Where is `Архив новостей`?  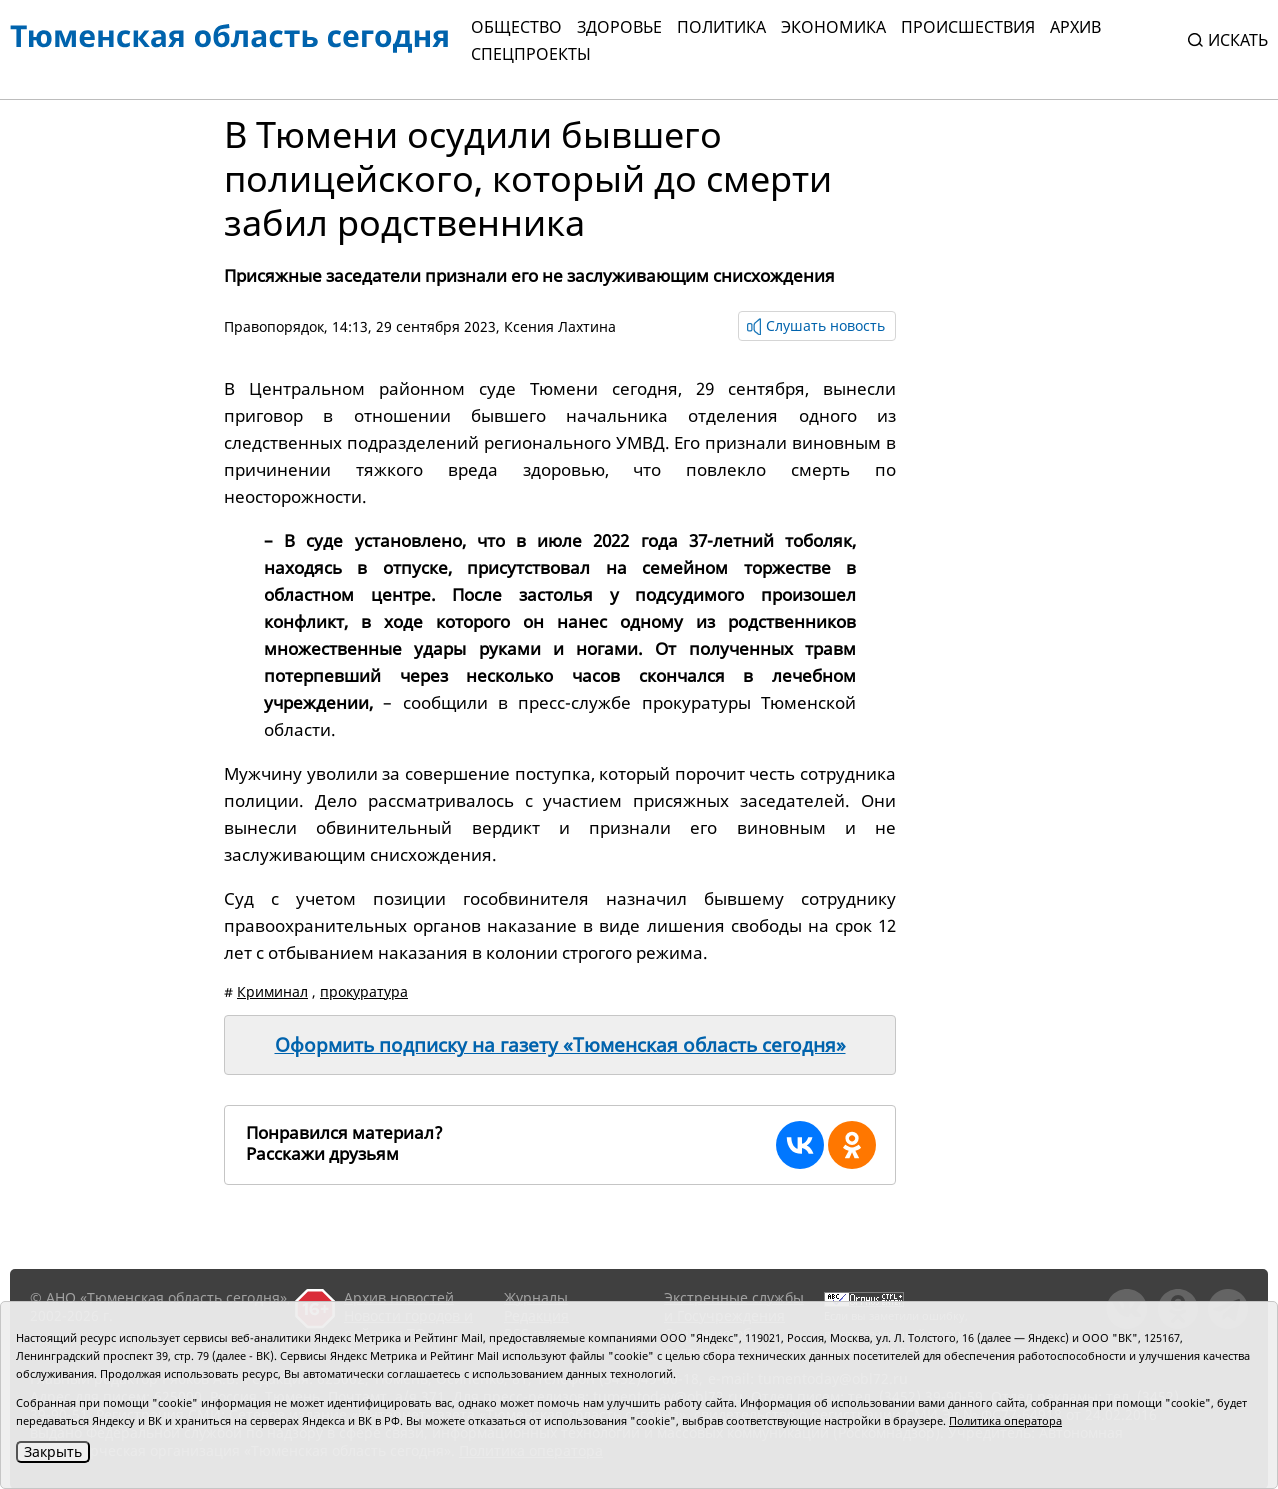 Архив новостей is located at coordinates (399, 1297).